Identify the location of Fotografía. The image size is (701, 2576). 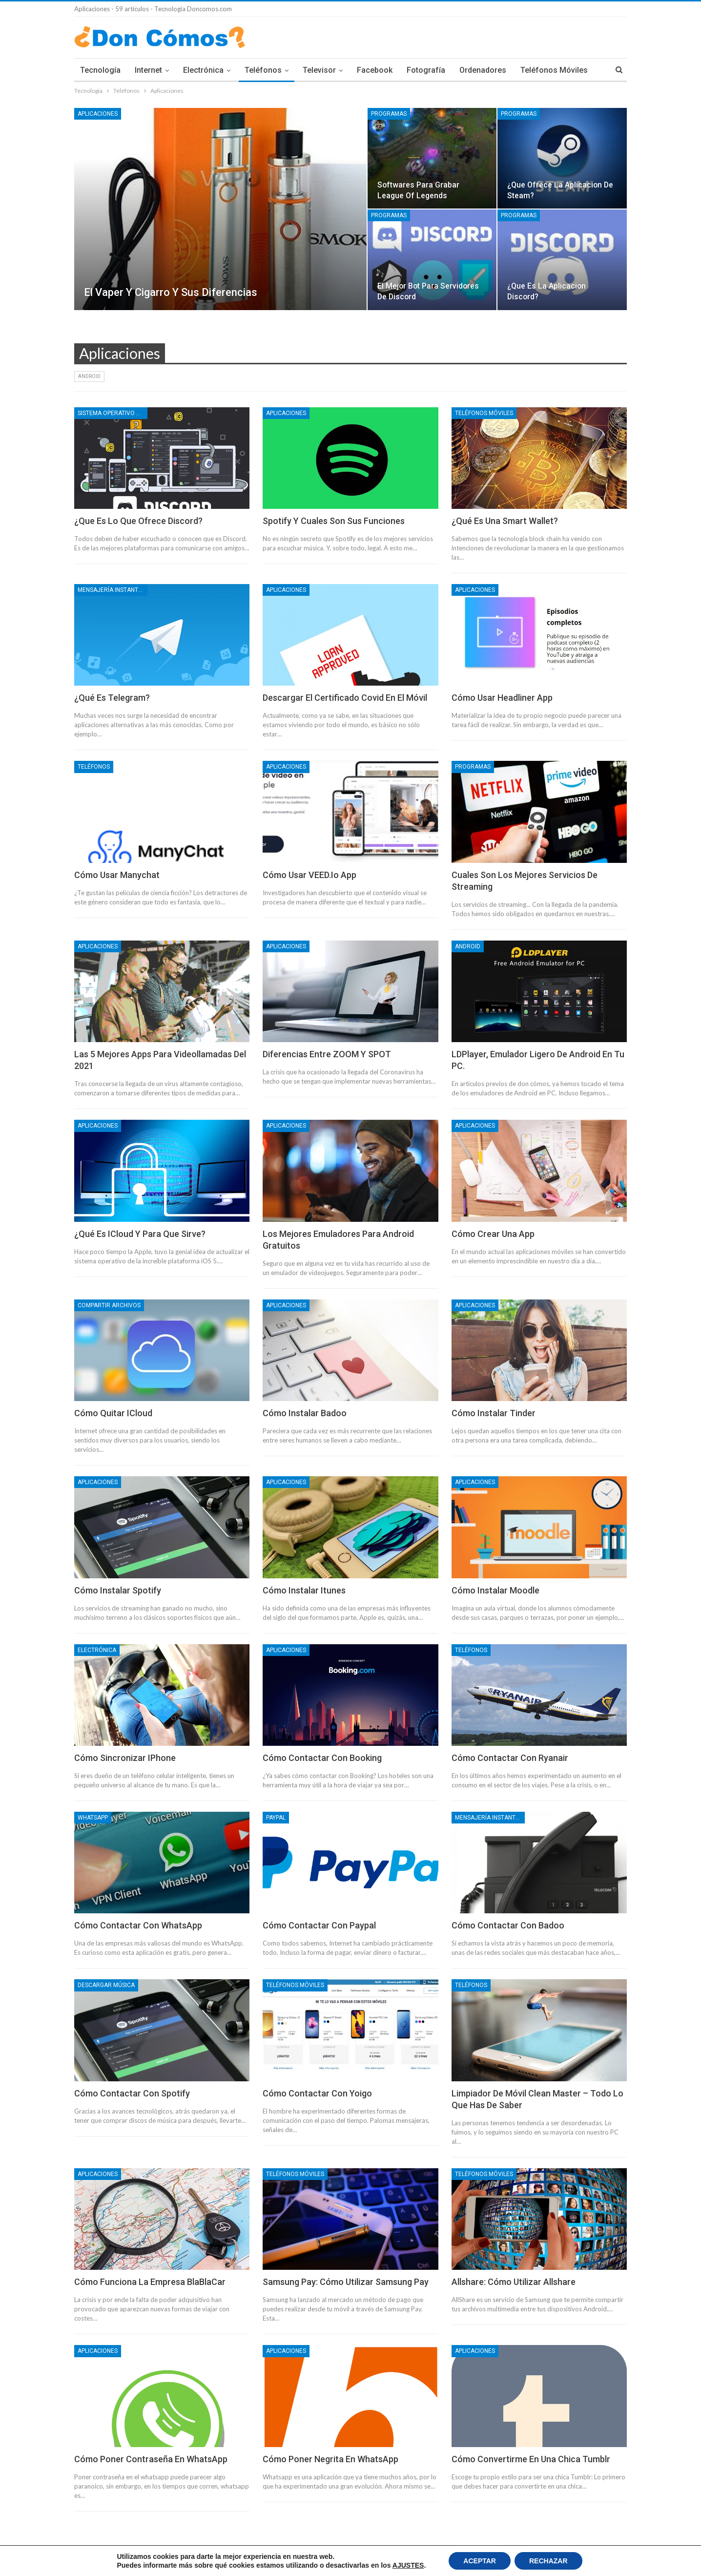
(426, 70).